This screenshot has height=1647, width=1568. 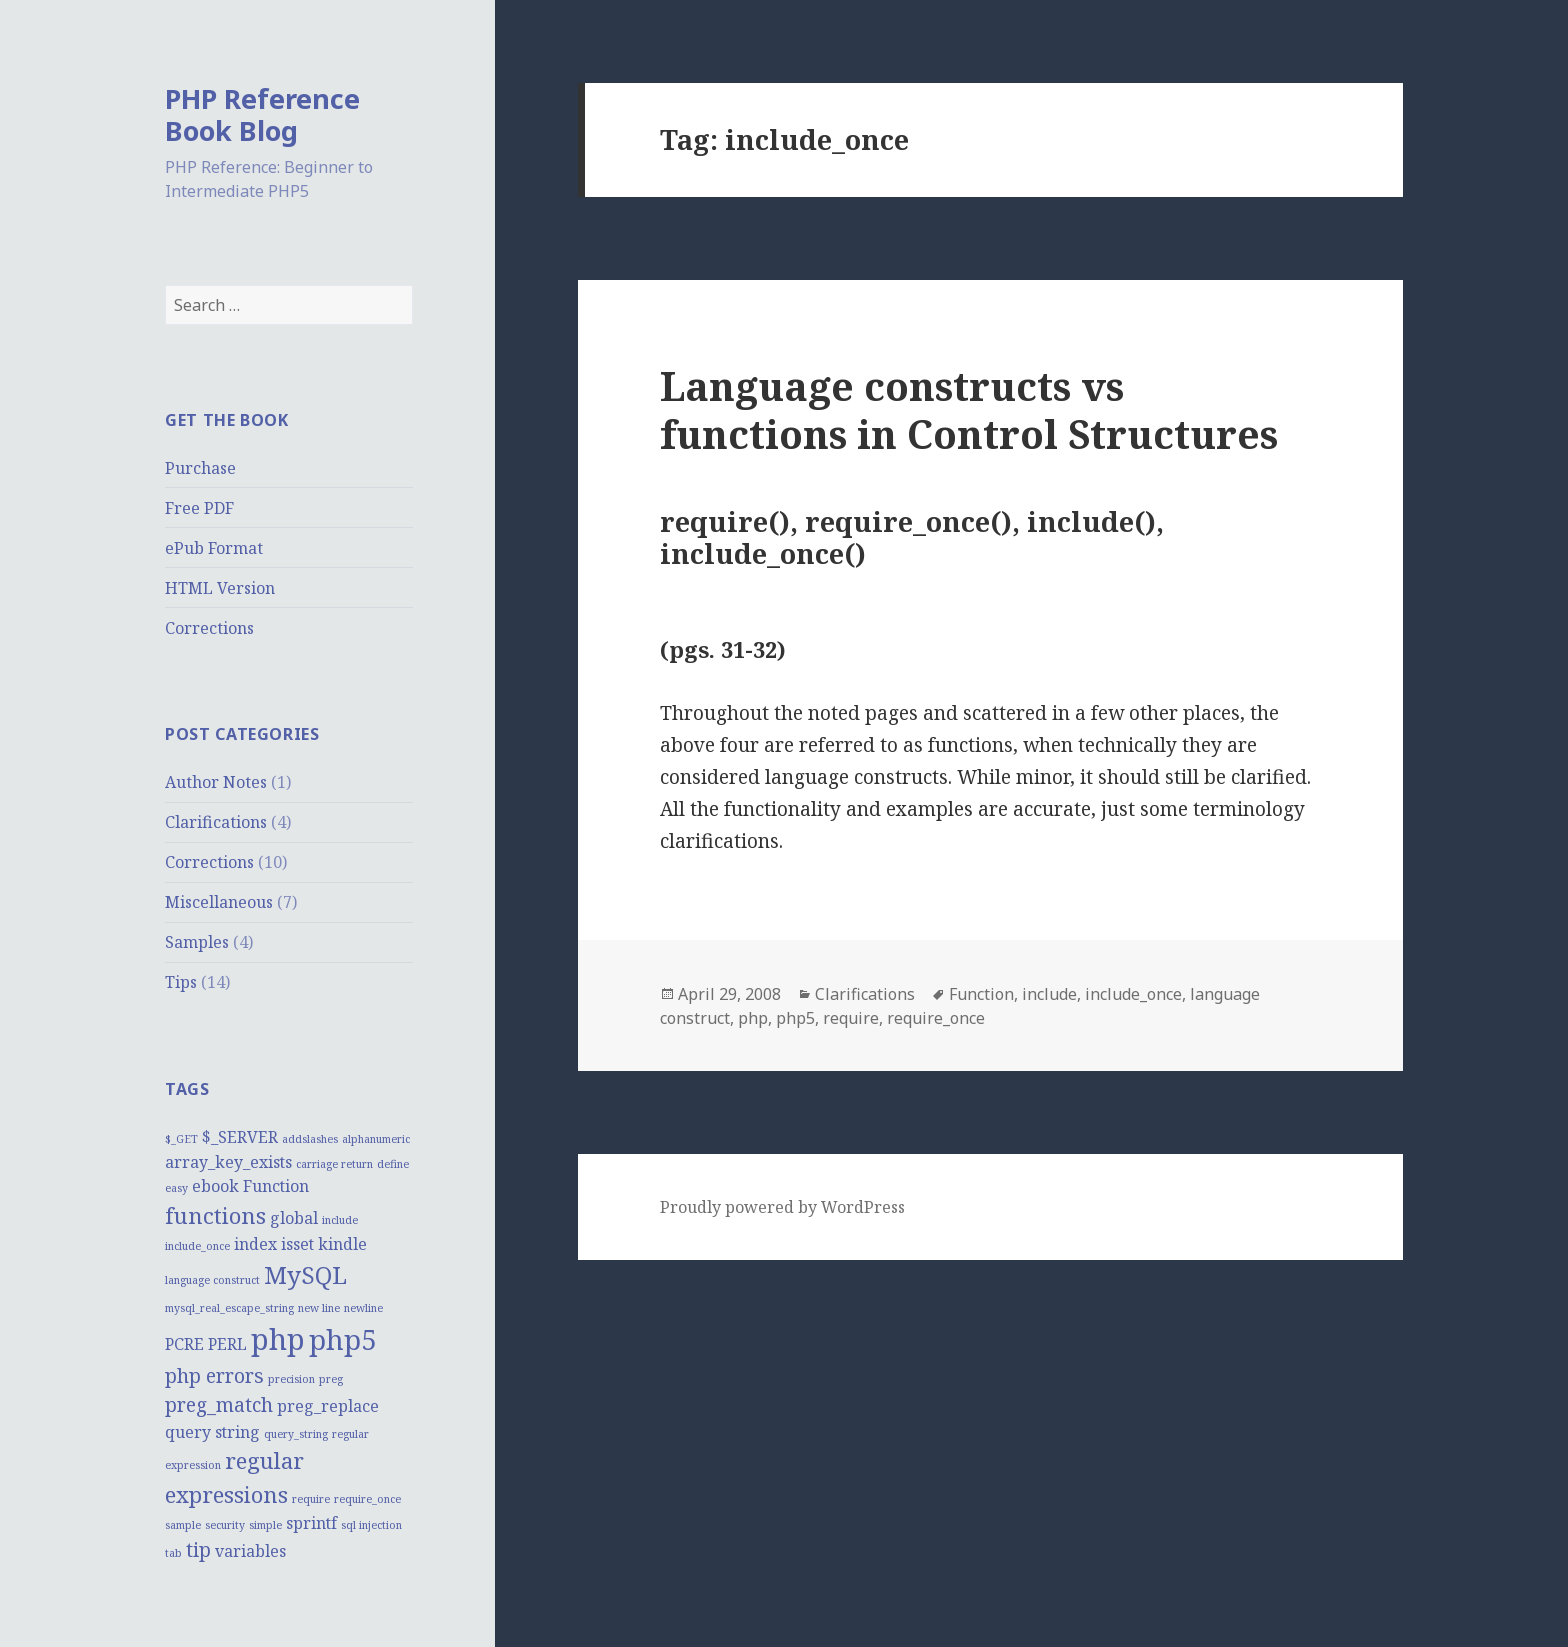 I want to click on $_GET [$_GET (1 item)], so click(x=181, y=1139).